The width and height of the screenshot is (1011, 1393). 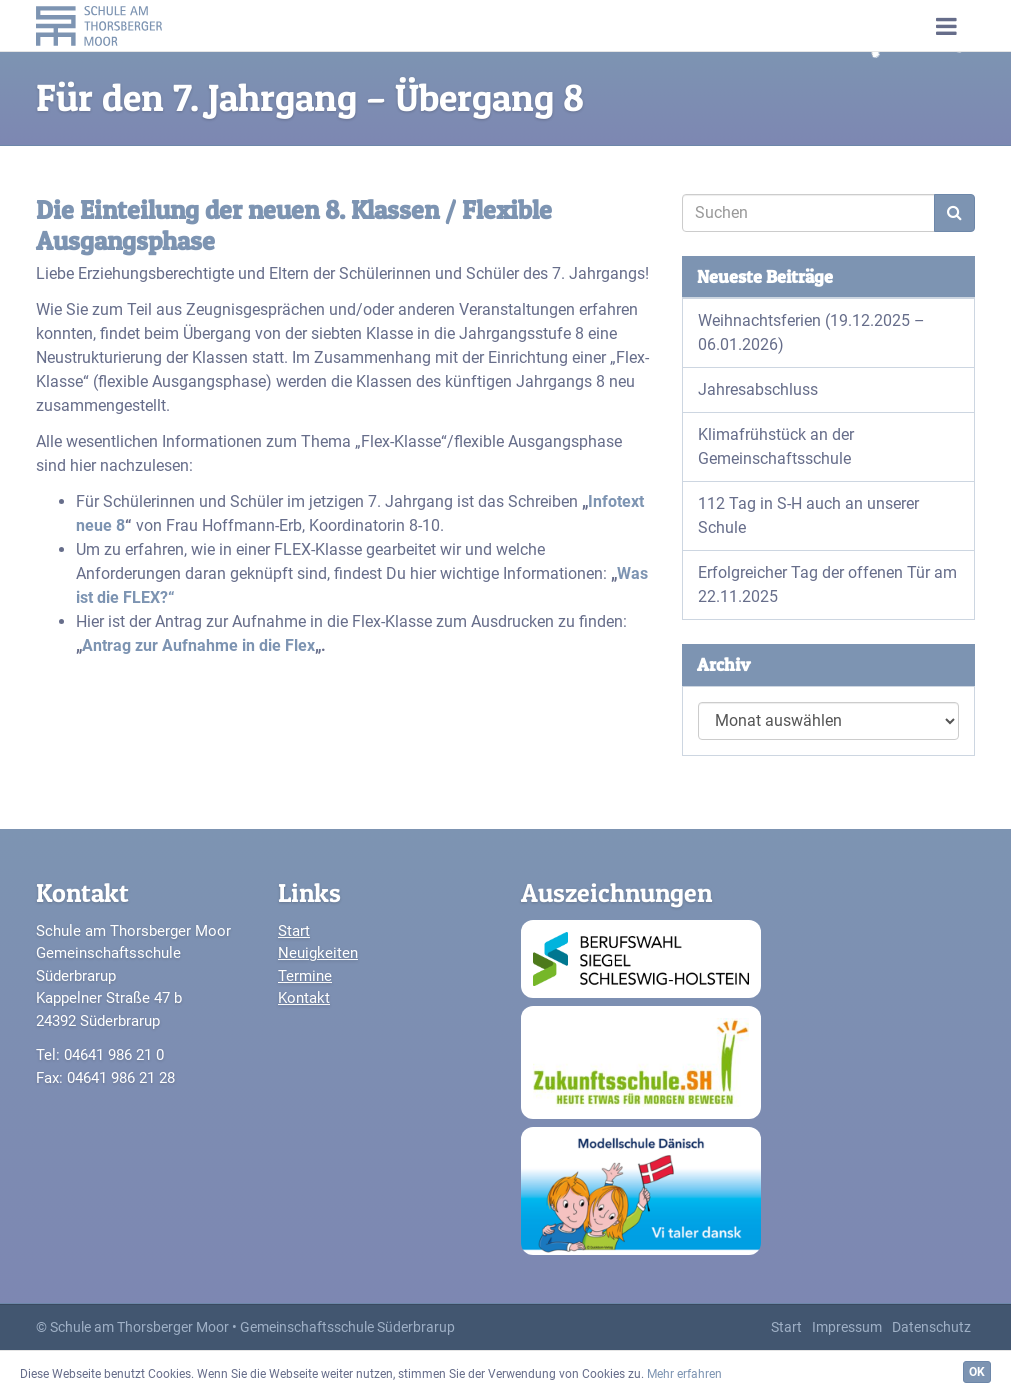 What do you see at coordinates (808, 515) in the screenshot?
I see `112 Tag in S-H auch an unserer Schule` at bounding box center [808, 515].